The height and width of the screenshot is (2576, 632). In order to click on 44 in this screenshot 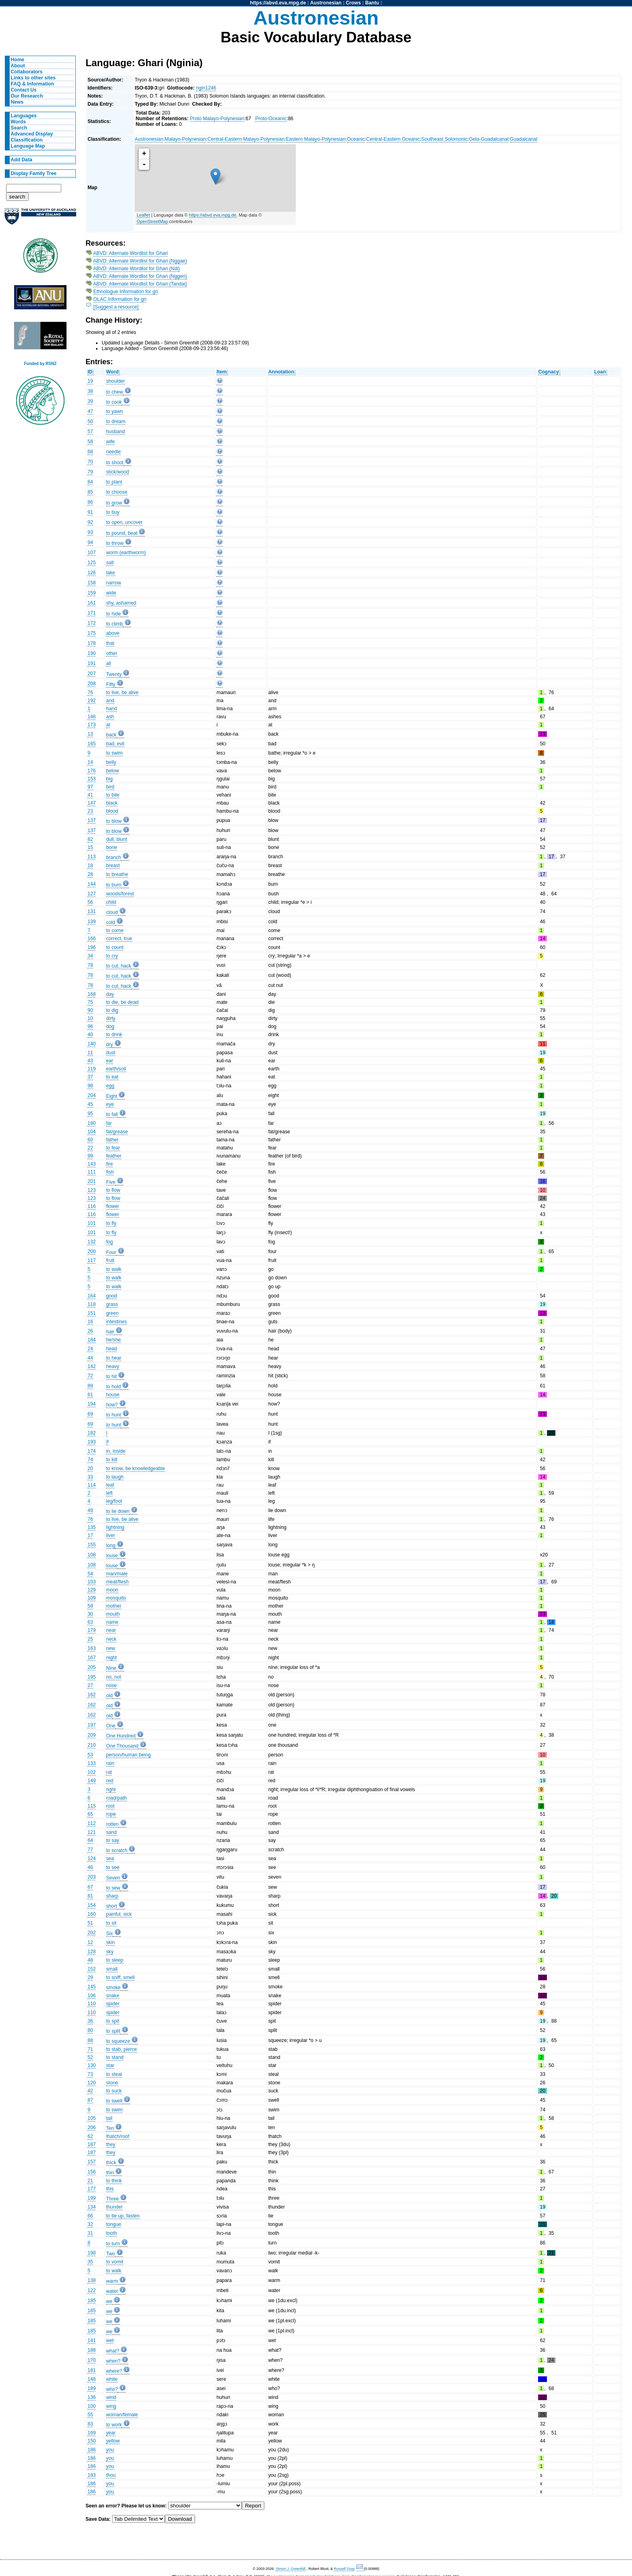, I will do `click(90, 1358)`.